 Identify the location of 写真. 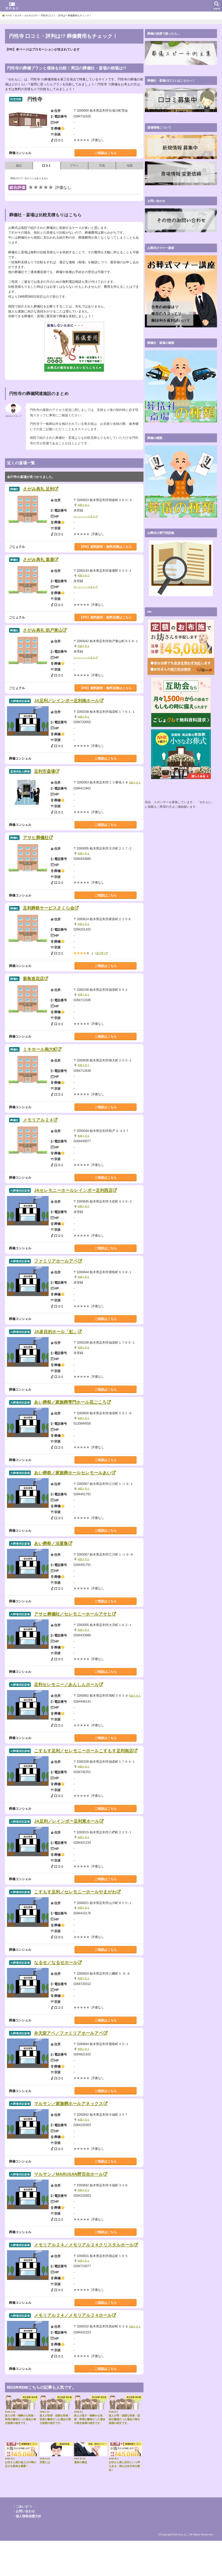
(102, 165).